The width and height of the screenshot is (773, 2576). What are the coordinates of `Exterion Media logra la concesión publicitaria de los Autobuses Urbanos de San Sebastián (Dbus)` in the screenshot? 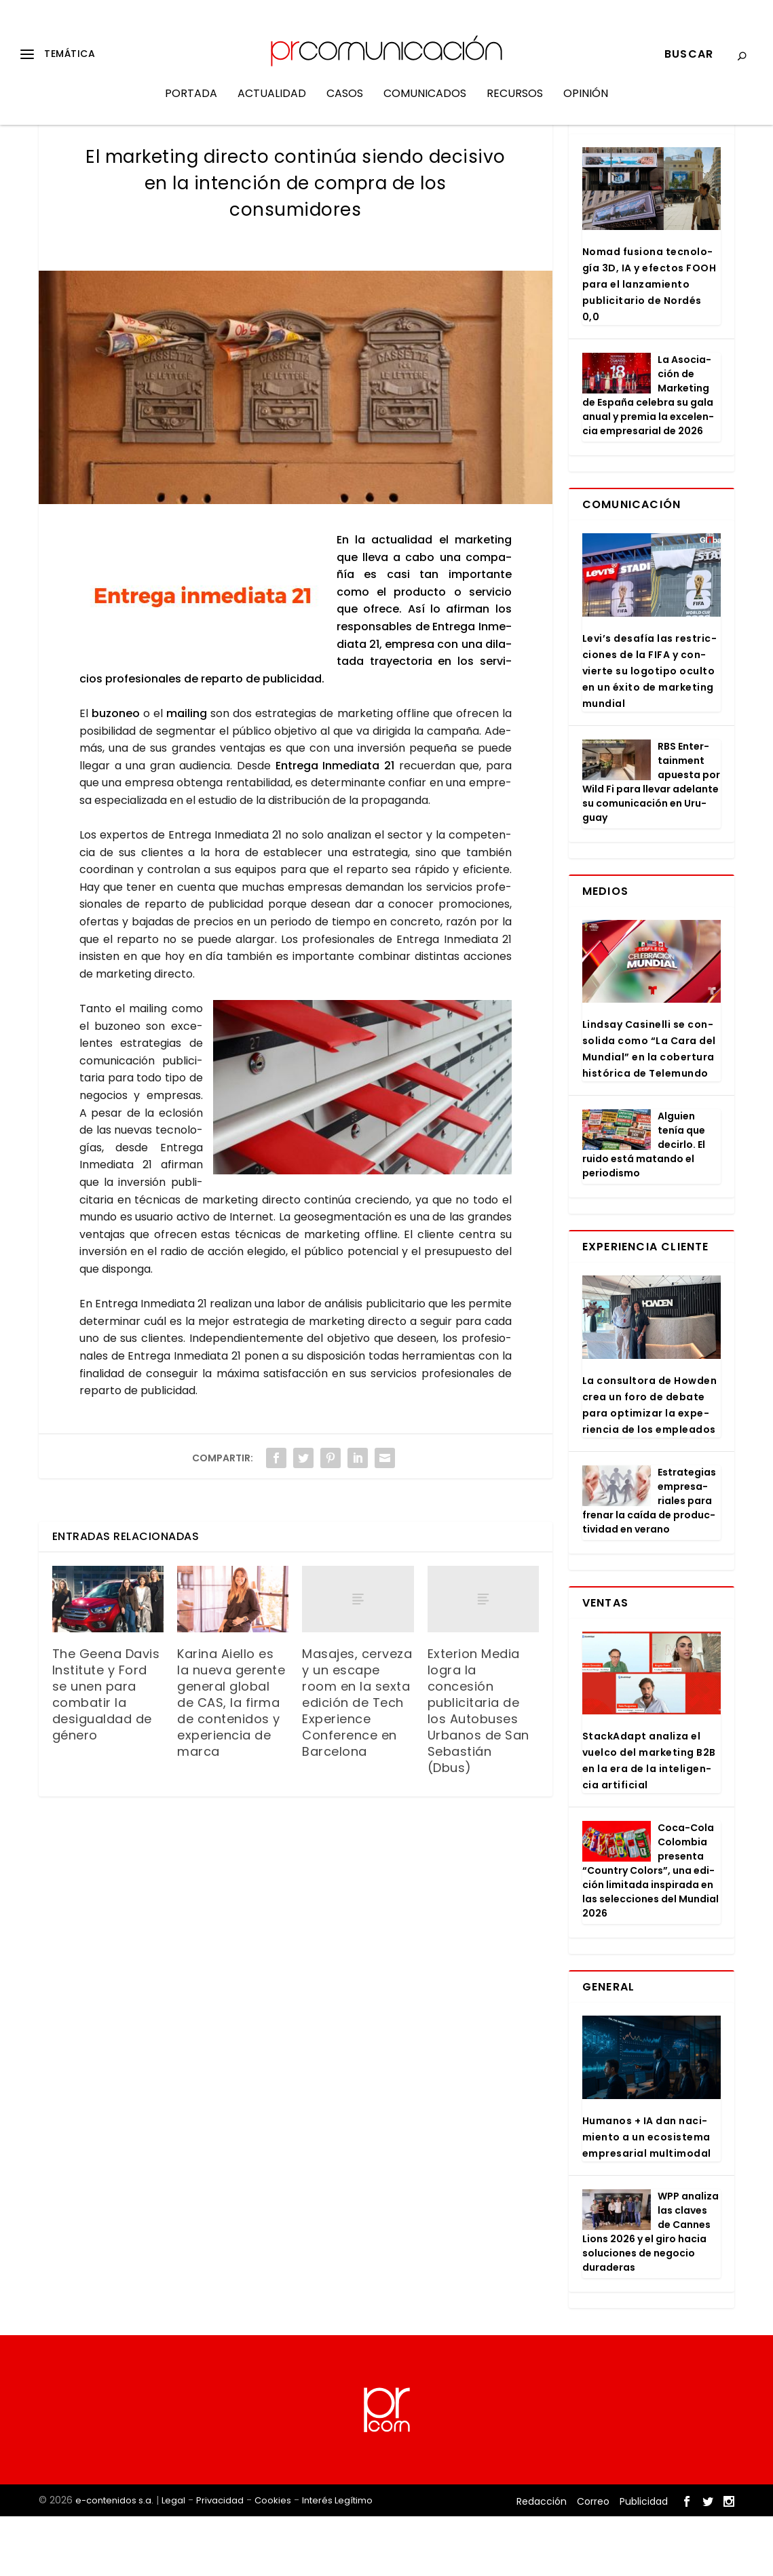 It's located at (478, 1770).